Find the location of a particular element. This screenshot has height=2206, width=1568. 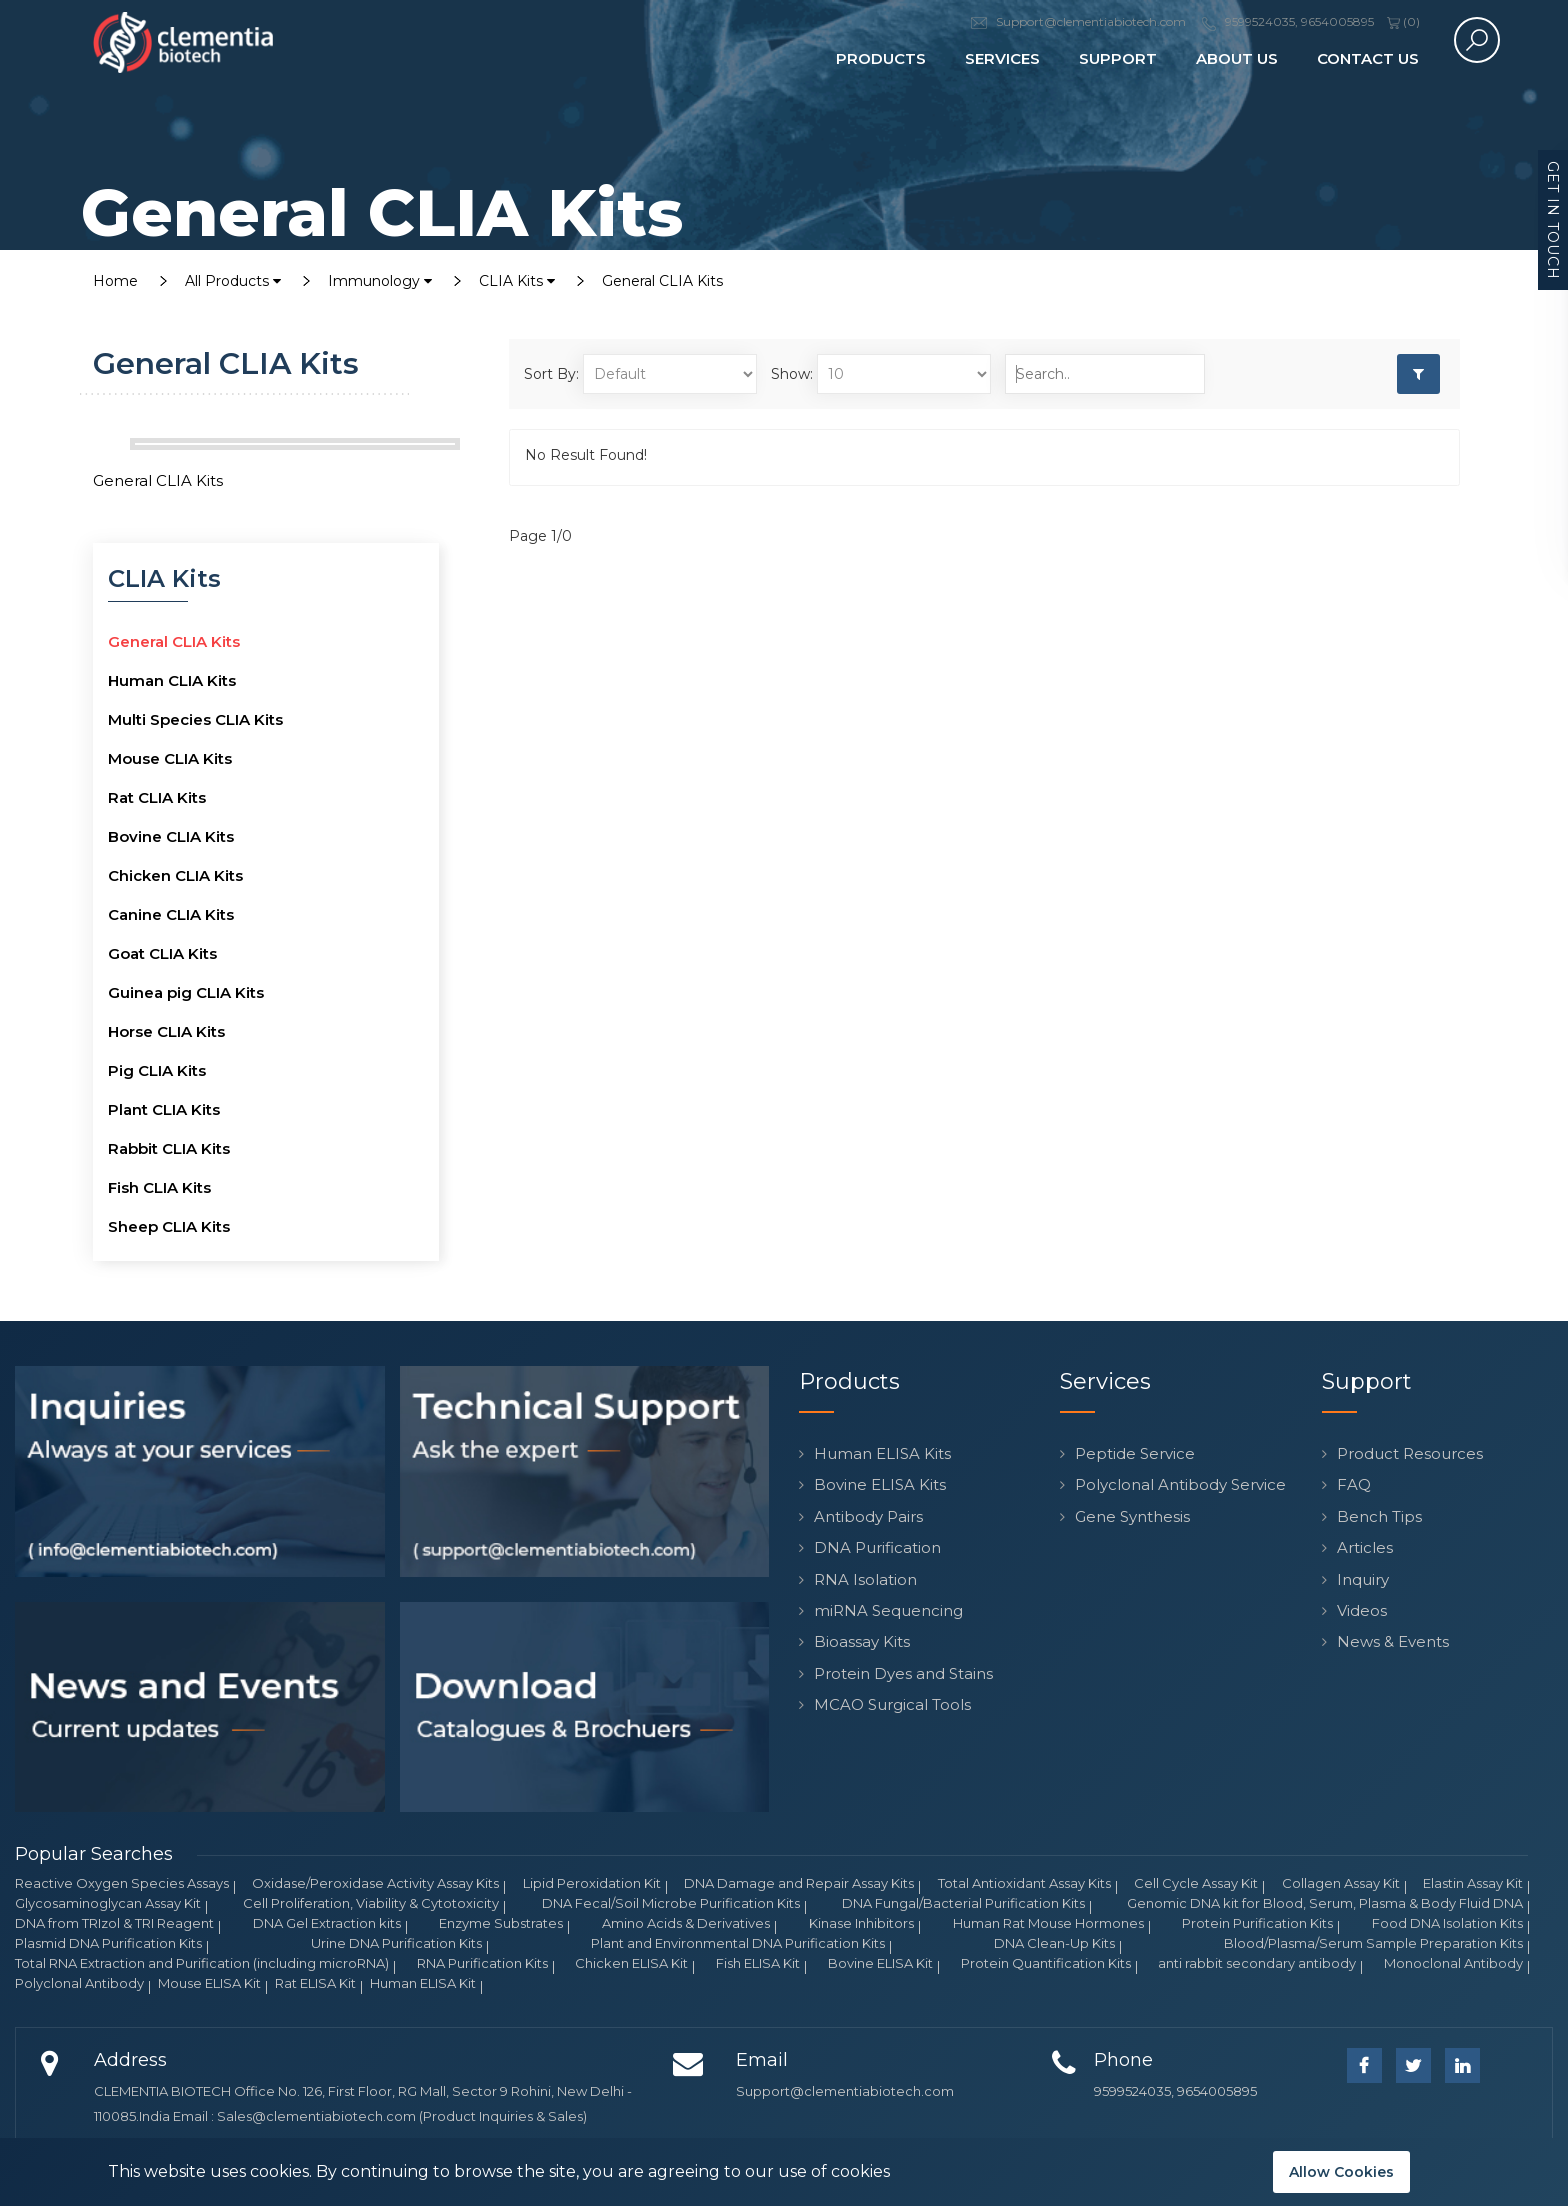

Collagen Assay Kit is located at coordinates (1341, 1883).